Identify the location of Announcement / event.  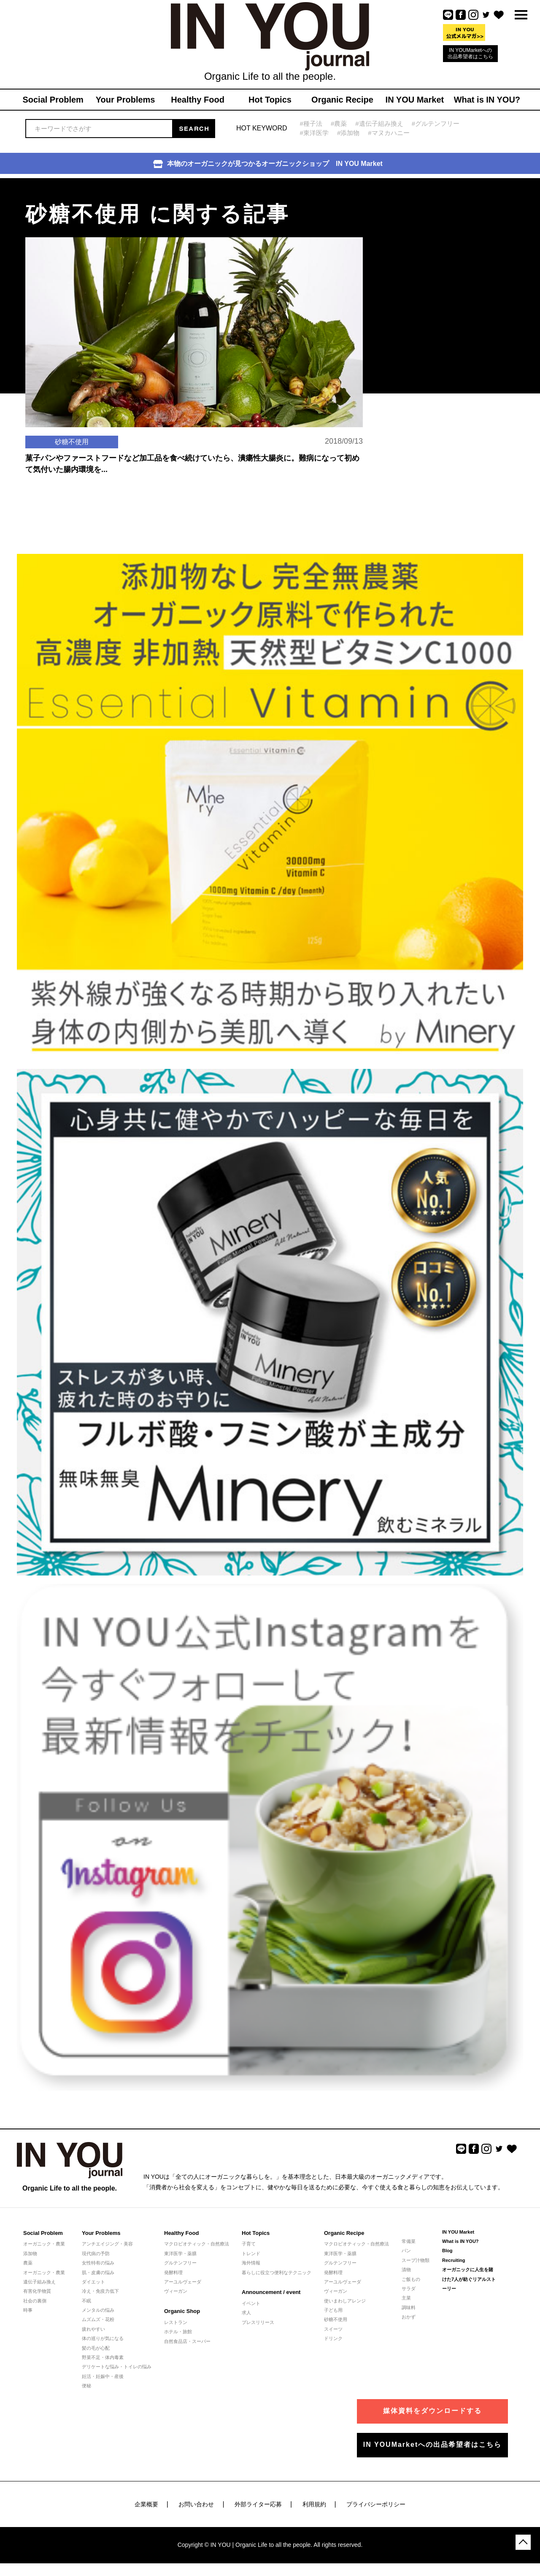
(271, 2292).